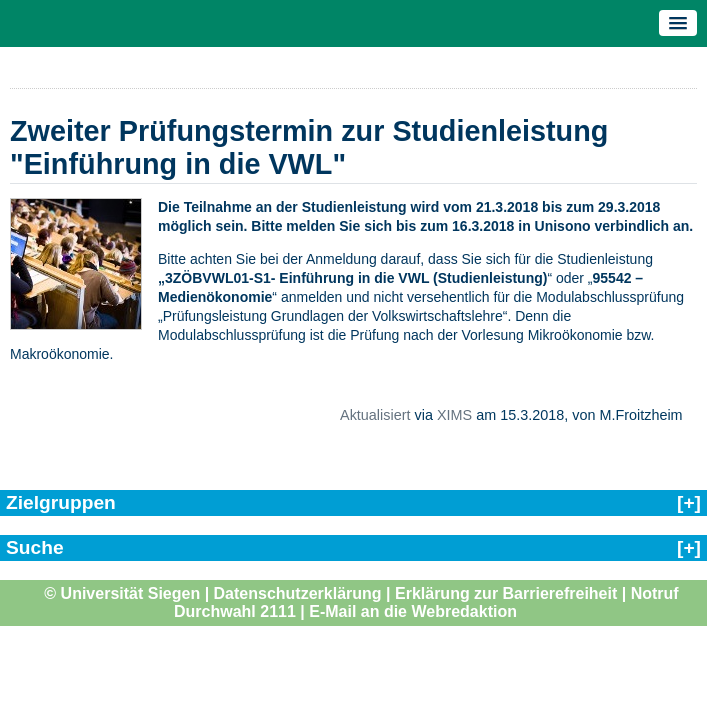 The height and width of the screenshot is (720, 707). Describe the element at coordinates (413, 611) in the screenshot. I see `E-Mail an die Webredaktion` at that location.